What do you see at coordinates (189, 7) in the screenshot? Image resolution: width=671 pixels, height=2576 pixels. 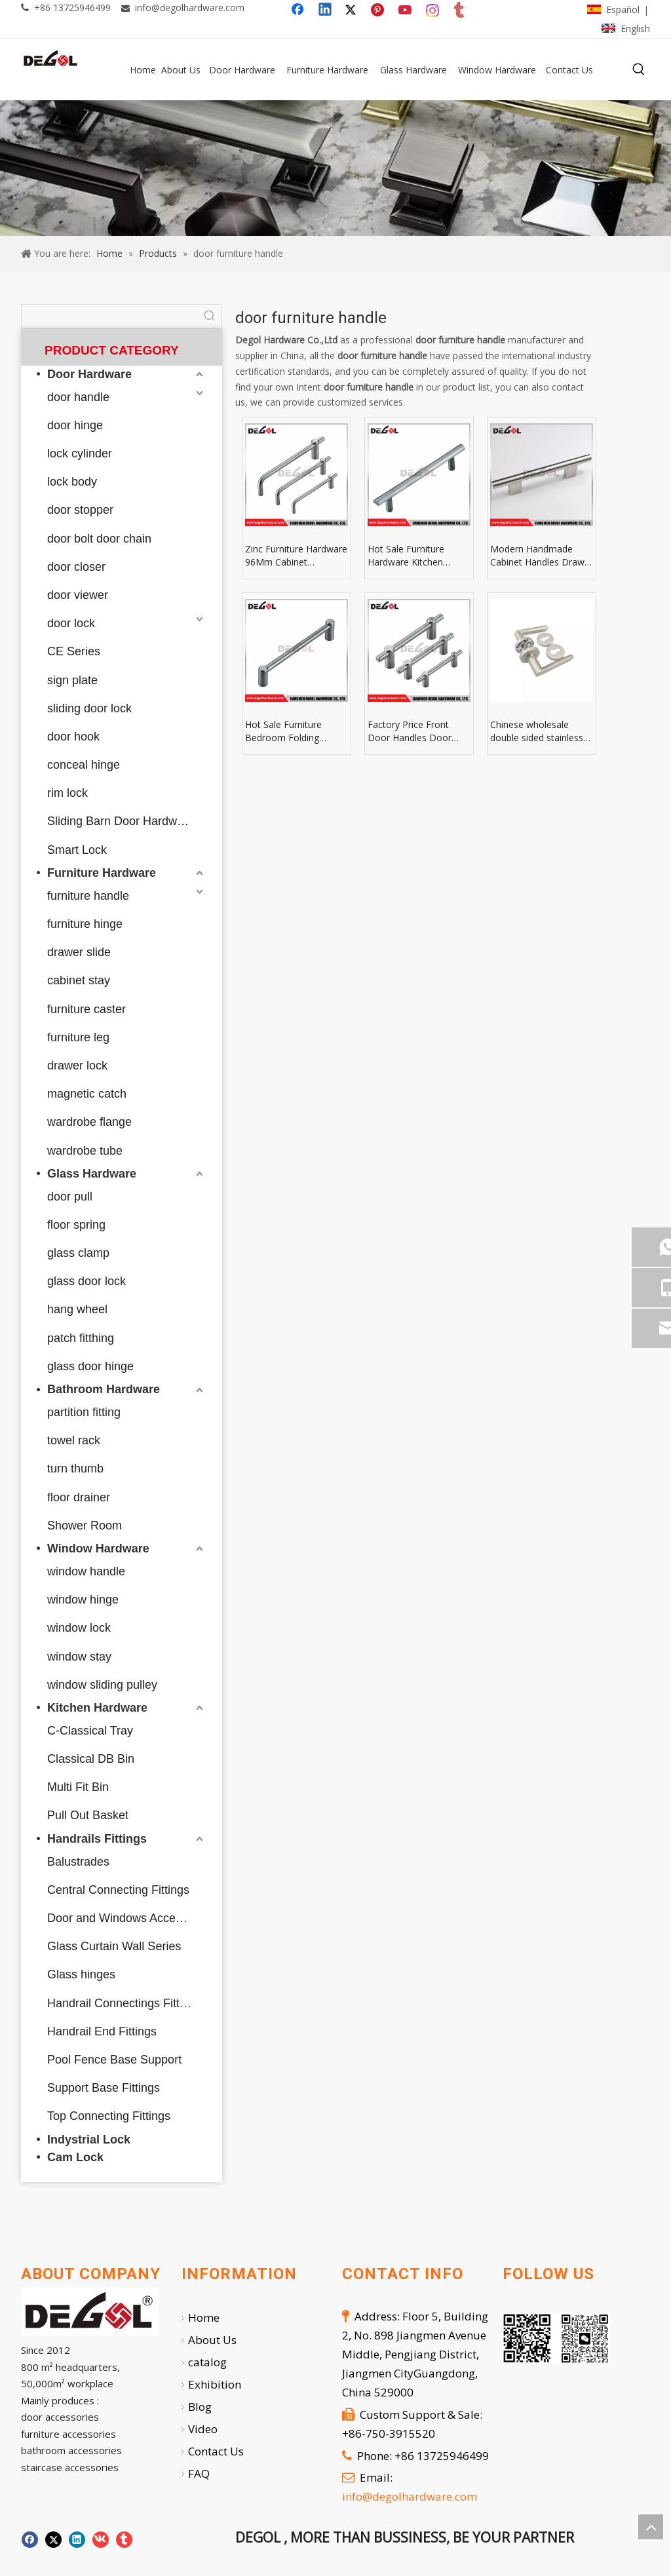 I see `info@degolhardware.com` at bounding box center [189, 7].